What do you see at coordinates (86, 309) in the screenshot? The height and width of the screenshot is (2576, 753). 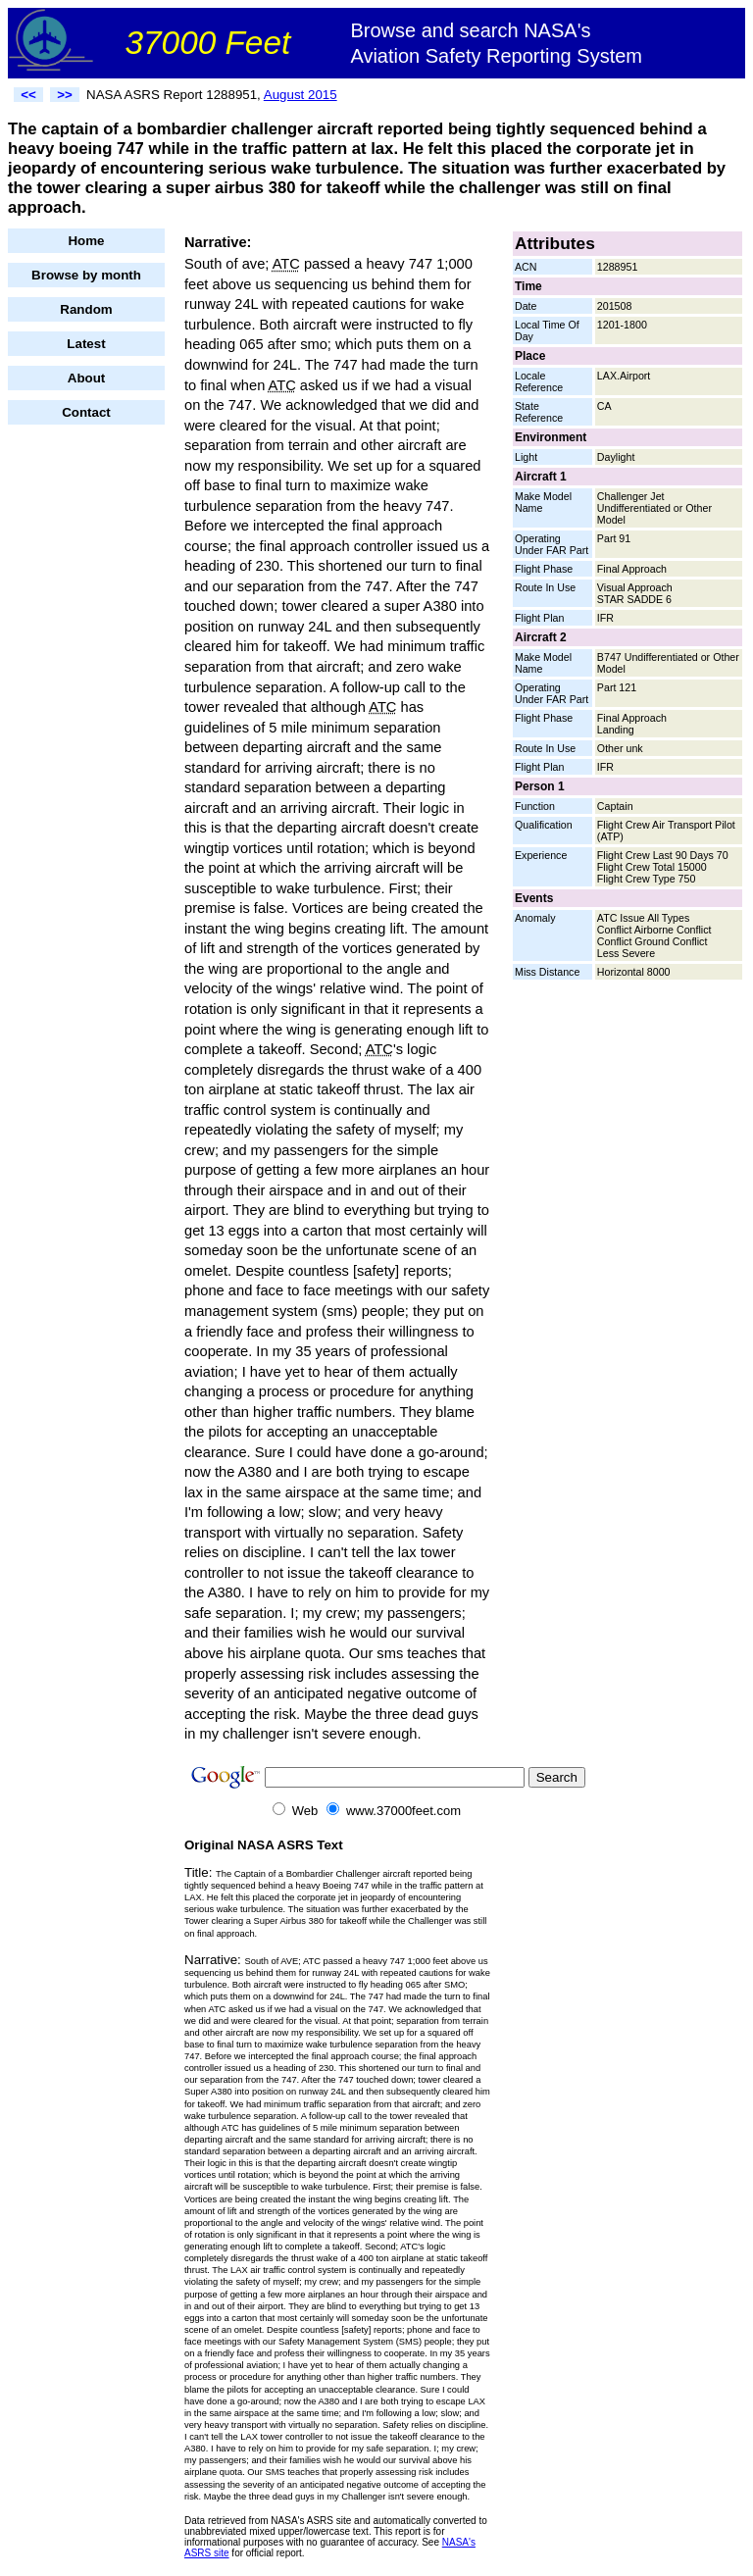 I see `Random` at bounding box center [86, 309].